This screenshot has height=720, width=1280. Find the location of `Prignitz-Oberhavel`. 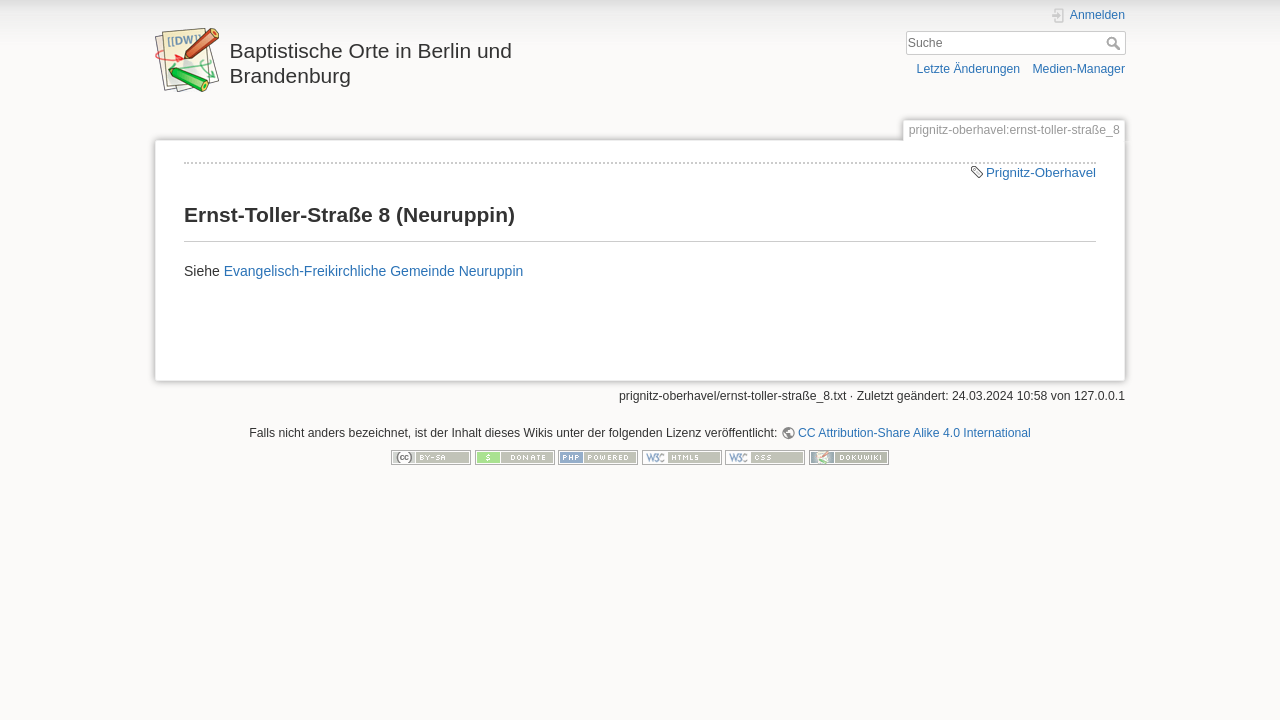

Prignitz-Oberhavel is located at coordinates (1041, 172).